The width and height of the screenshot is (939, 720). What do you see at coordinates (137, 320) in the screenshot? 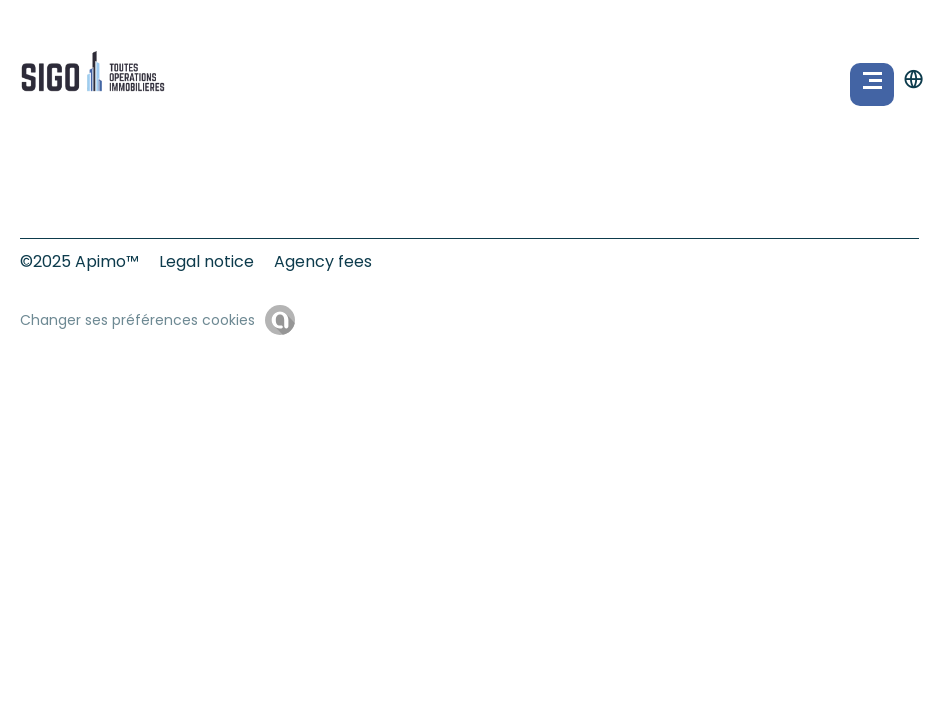
I see `Changer ses préférences cookies` at bounding box center [137, 320].